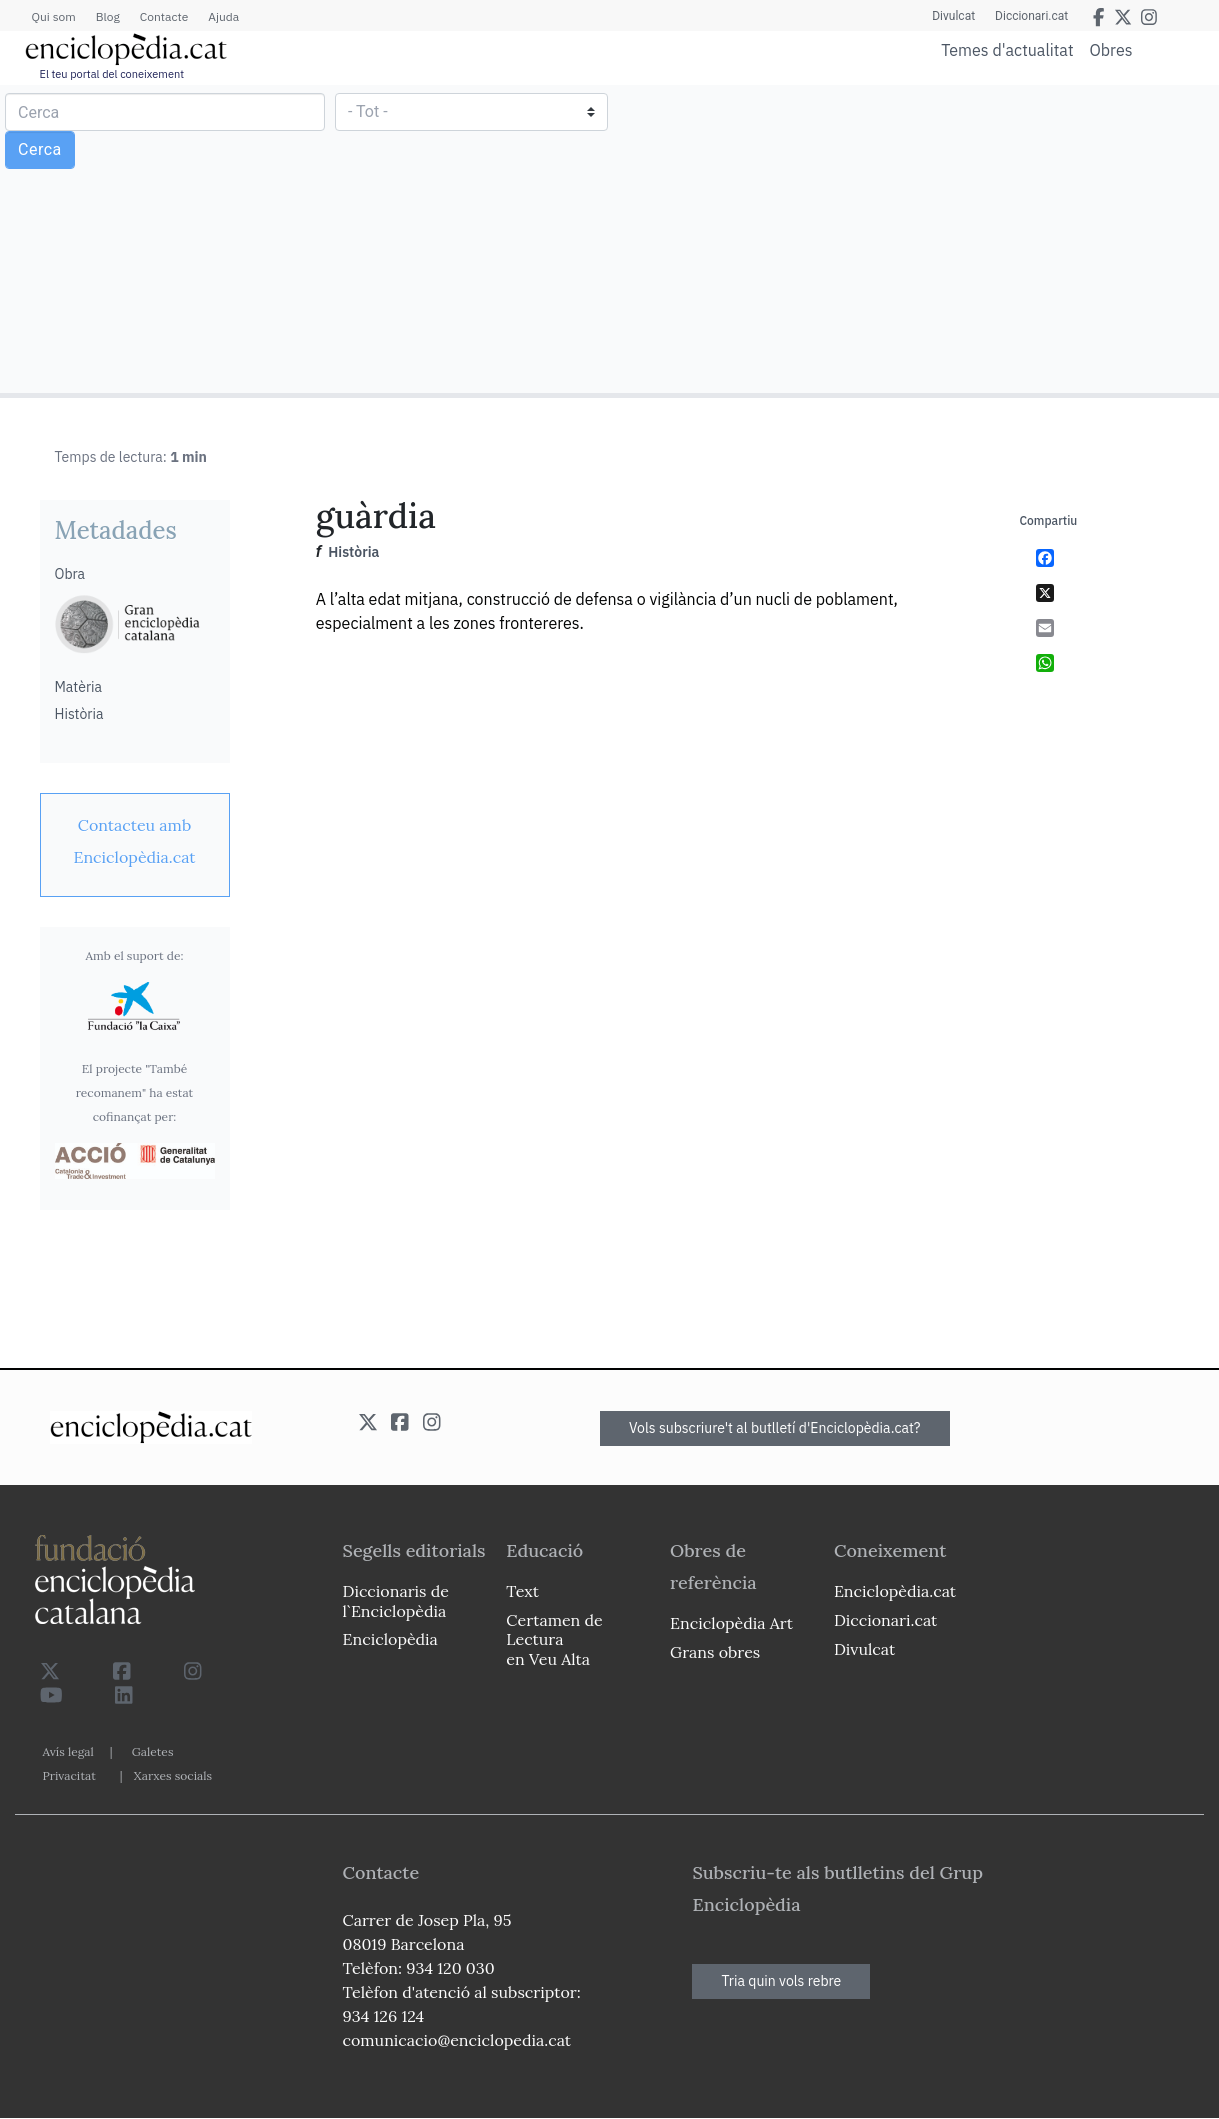 This screenshot has width=1219, height=2119. I want to click on Diccionaris de l`Enciclopèdia, so click(396, 1600).